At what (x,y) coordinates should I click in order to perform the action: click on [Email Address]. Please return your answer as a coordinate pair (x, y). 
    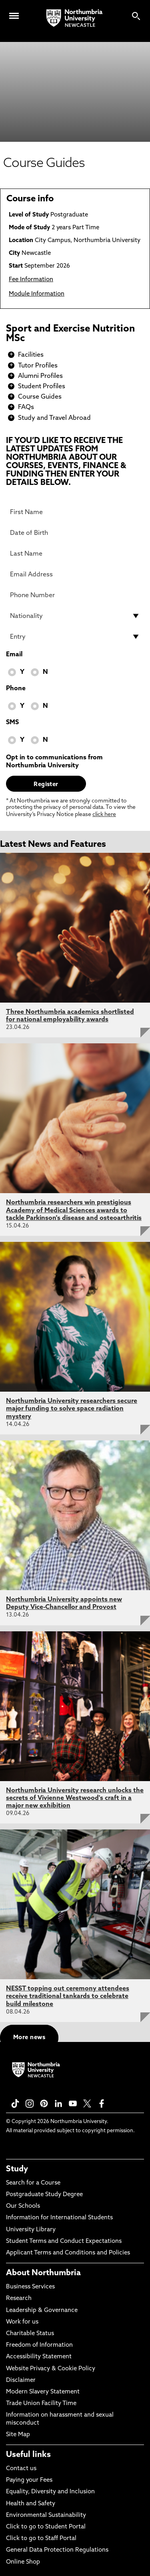
    Looking at the image, I should click on (75, 574).